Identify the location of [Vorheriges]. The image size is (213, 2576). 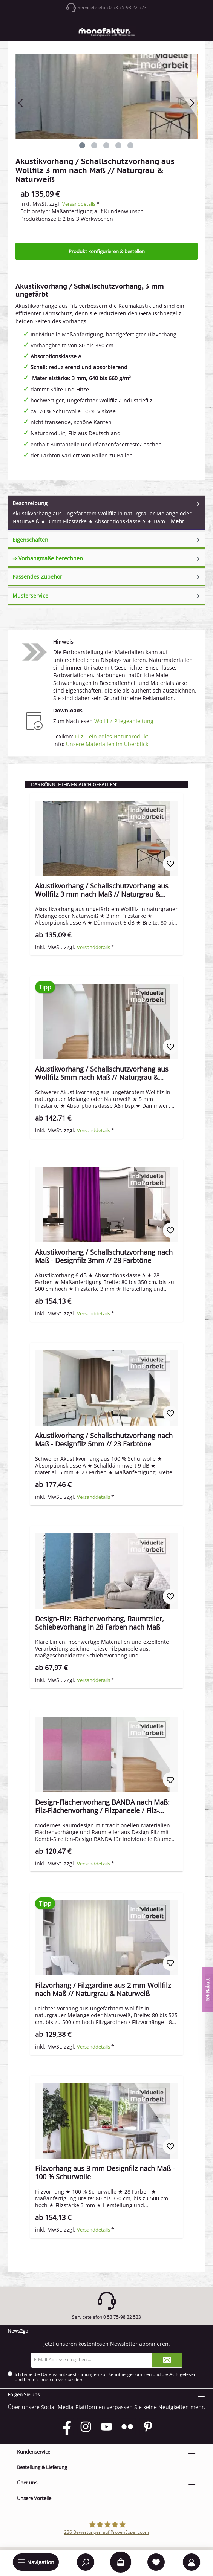
(21, 103).